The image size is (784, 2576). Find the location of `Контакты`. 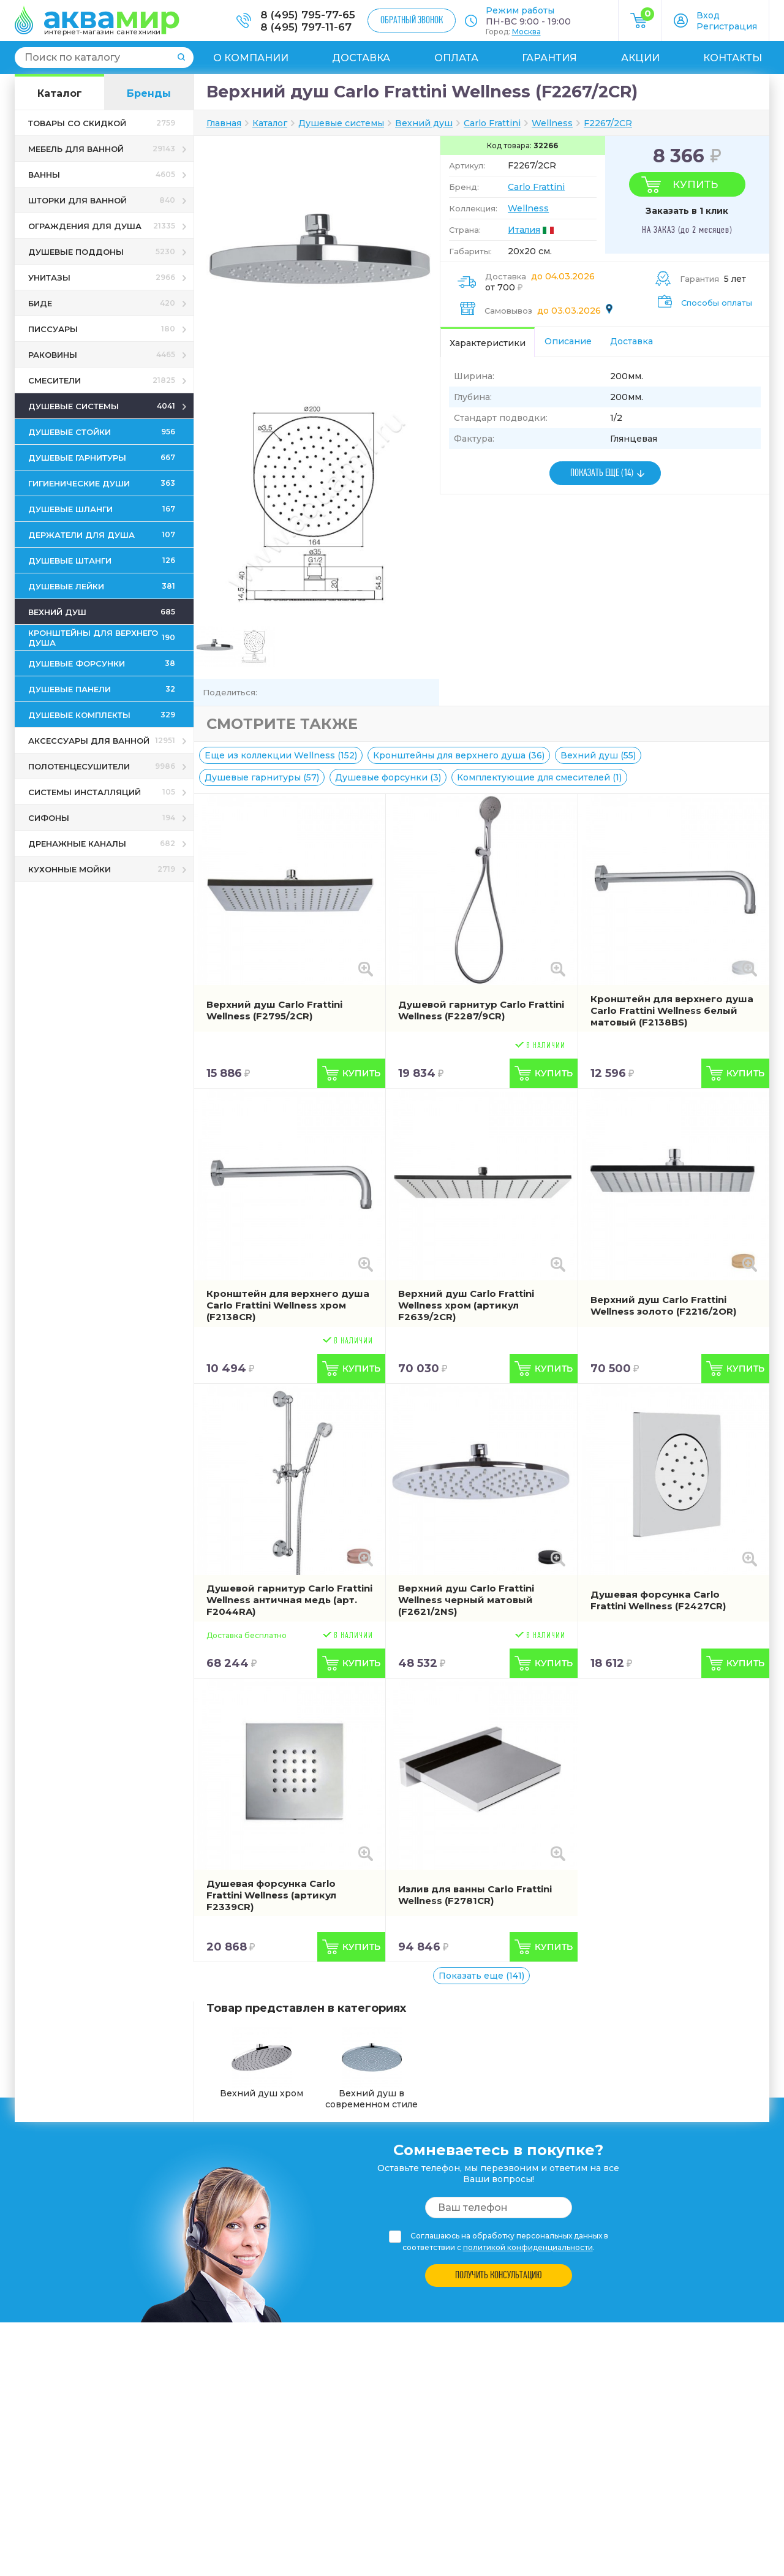

Контакты is located at coordinates (732, 58).